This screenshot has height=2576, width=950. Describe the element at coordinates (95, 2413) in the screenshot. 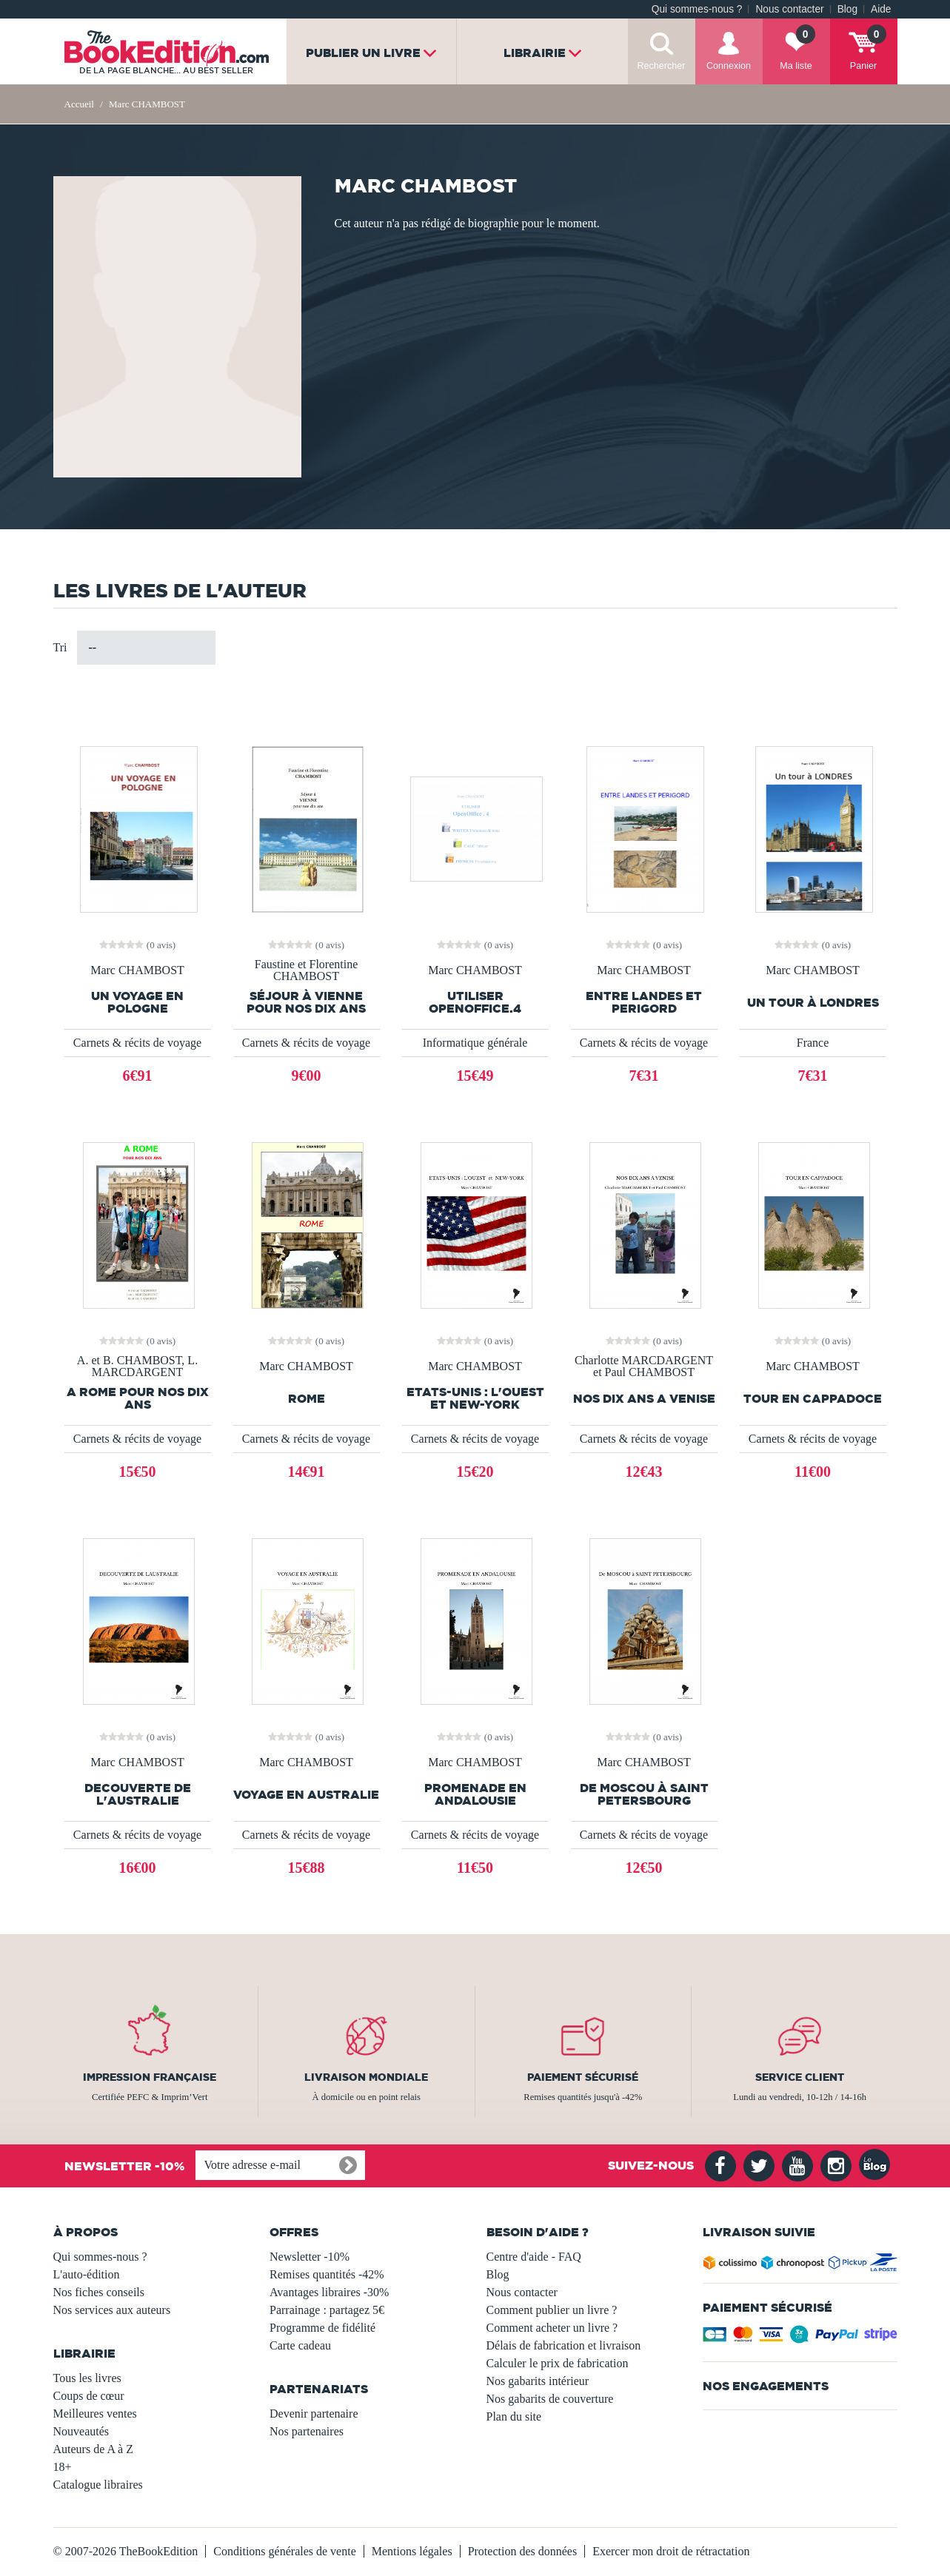

I see `Meilleures ventes` at that location.